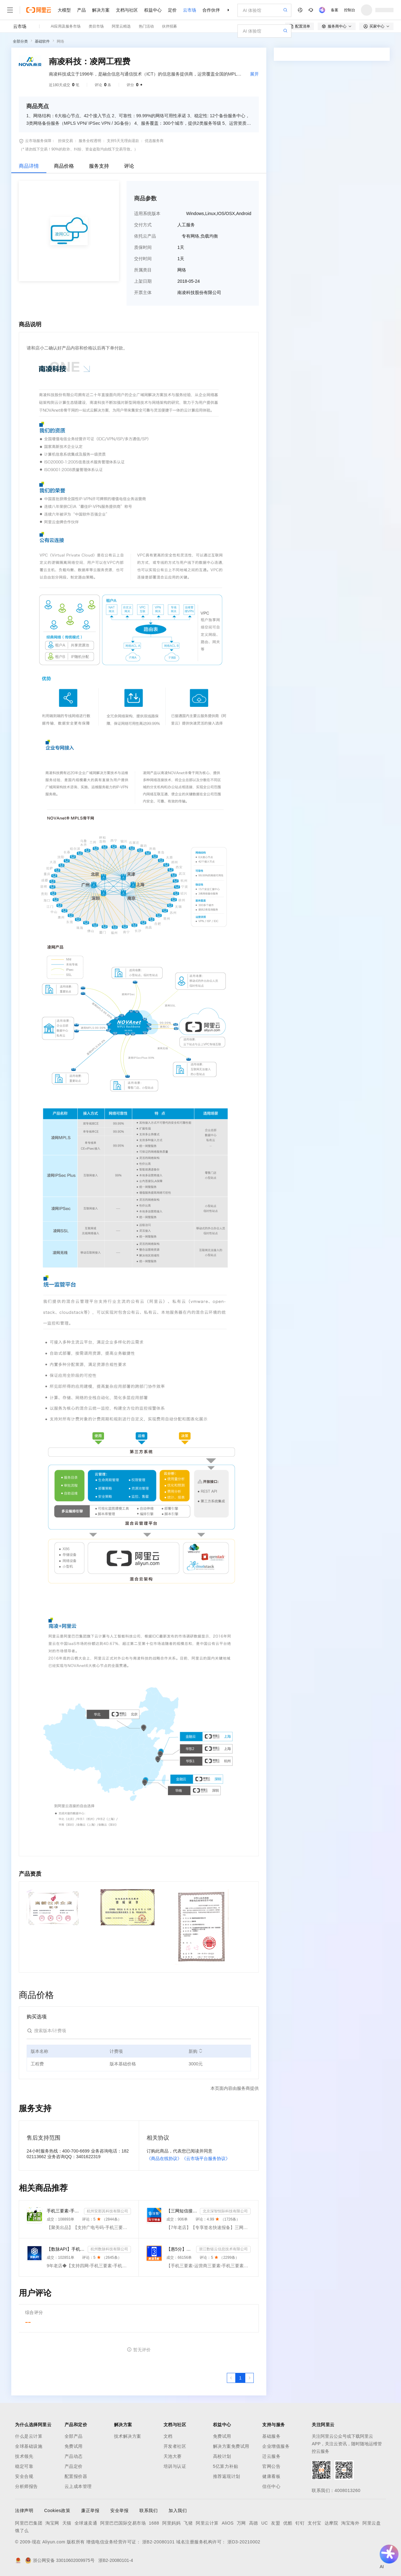 This screenshot has width=401, height=2576. I want to click on 迁云服务, so click(271, 2456).